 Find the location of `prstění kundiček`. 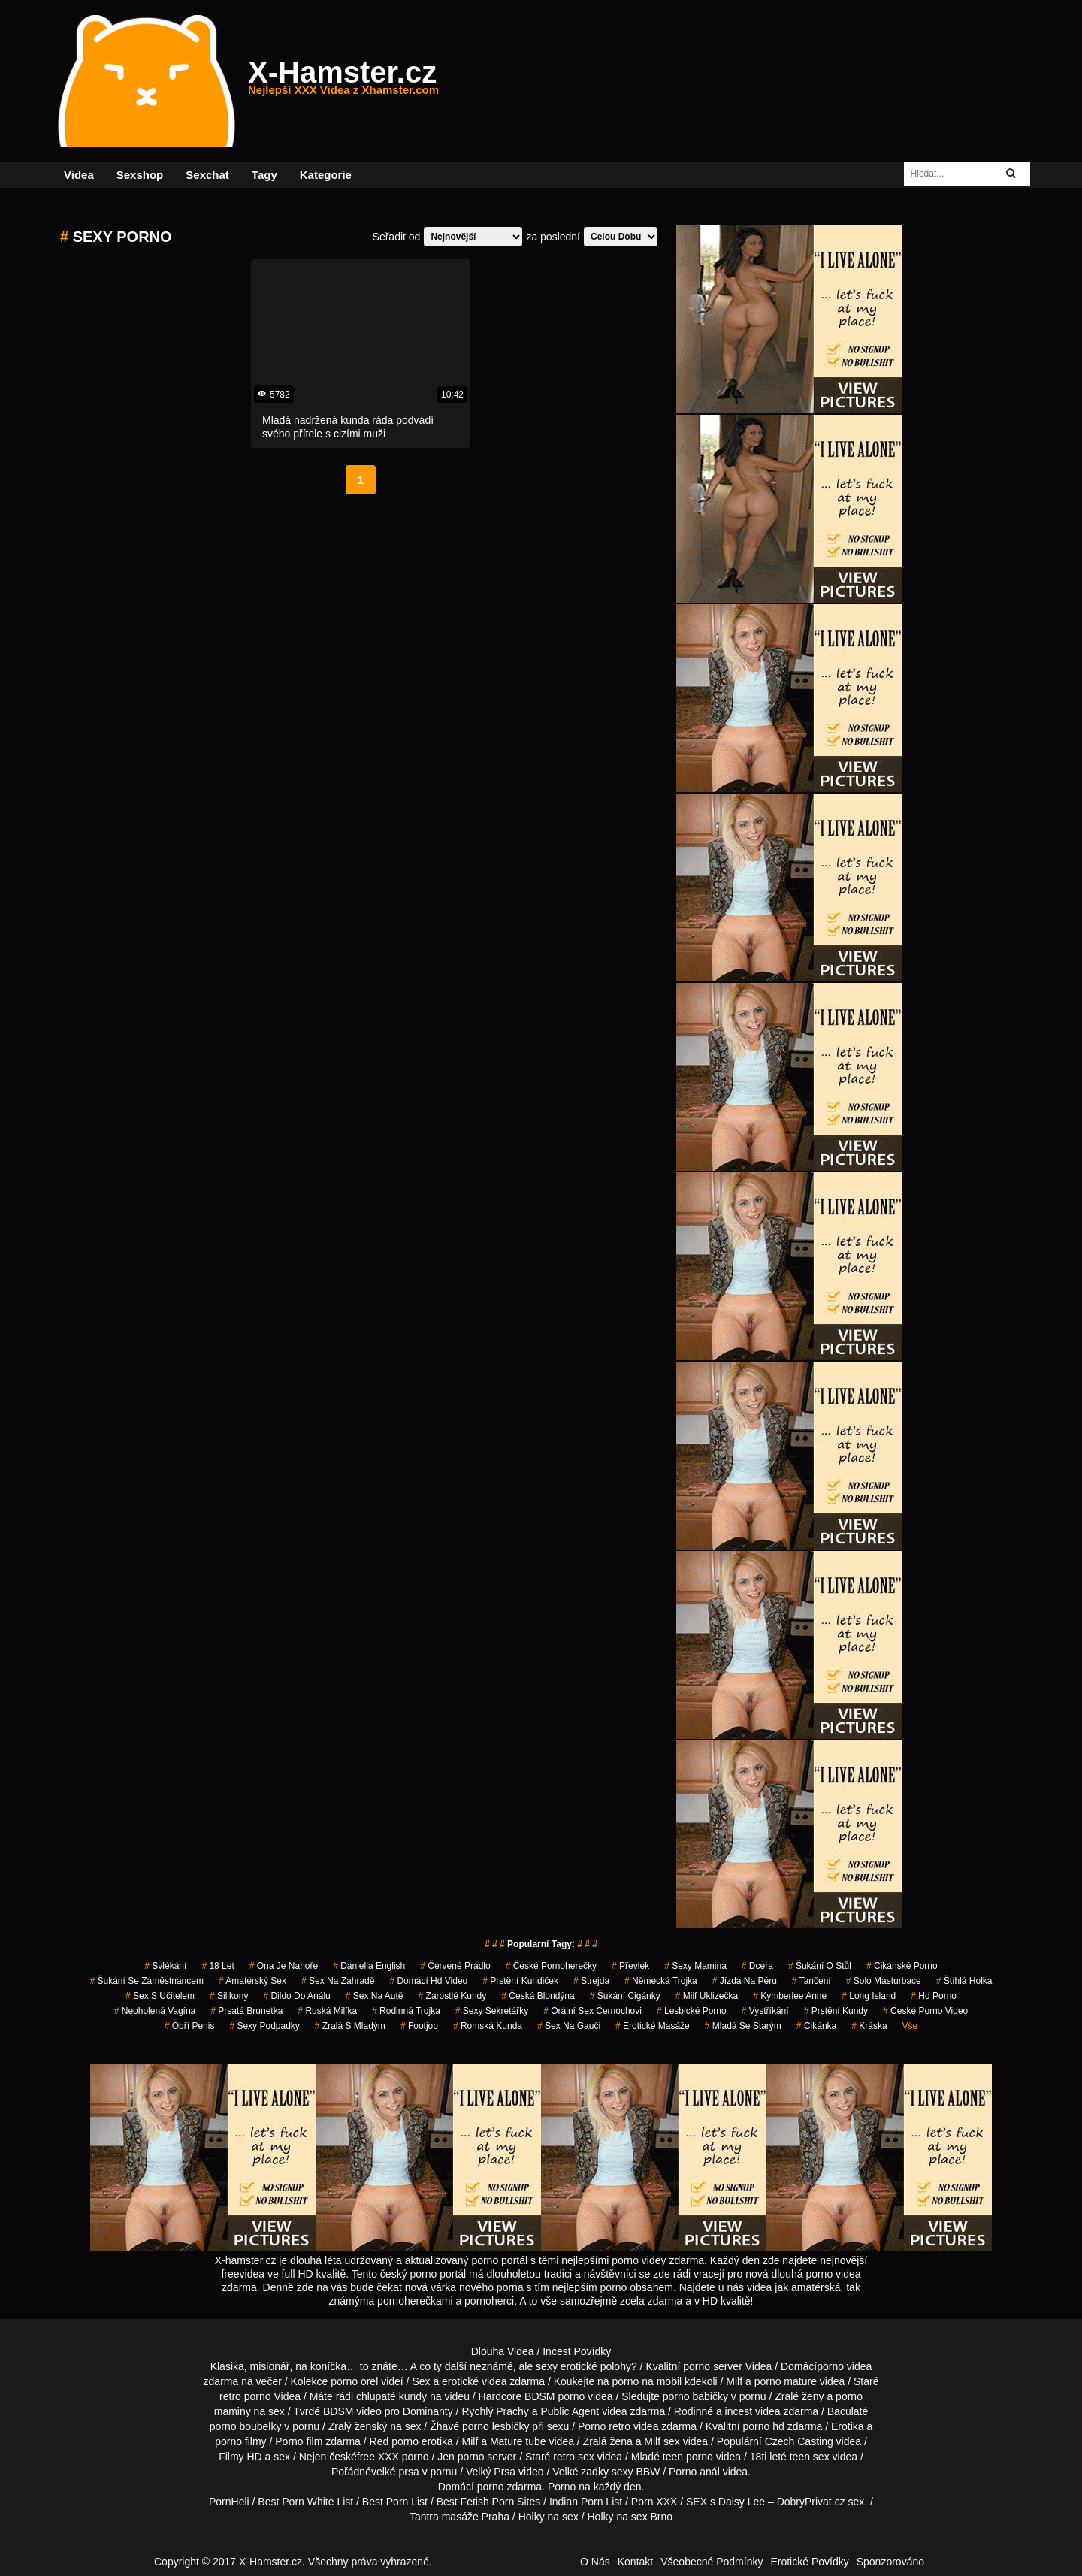

prstění kundiček is located at coordinates (520, 1981).